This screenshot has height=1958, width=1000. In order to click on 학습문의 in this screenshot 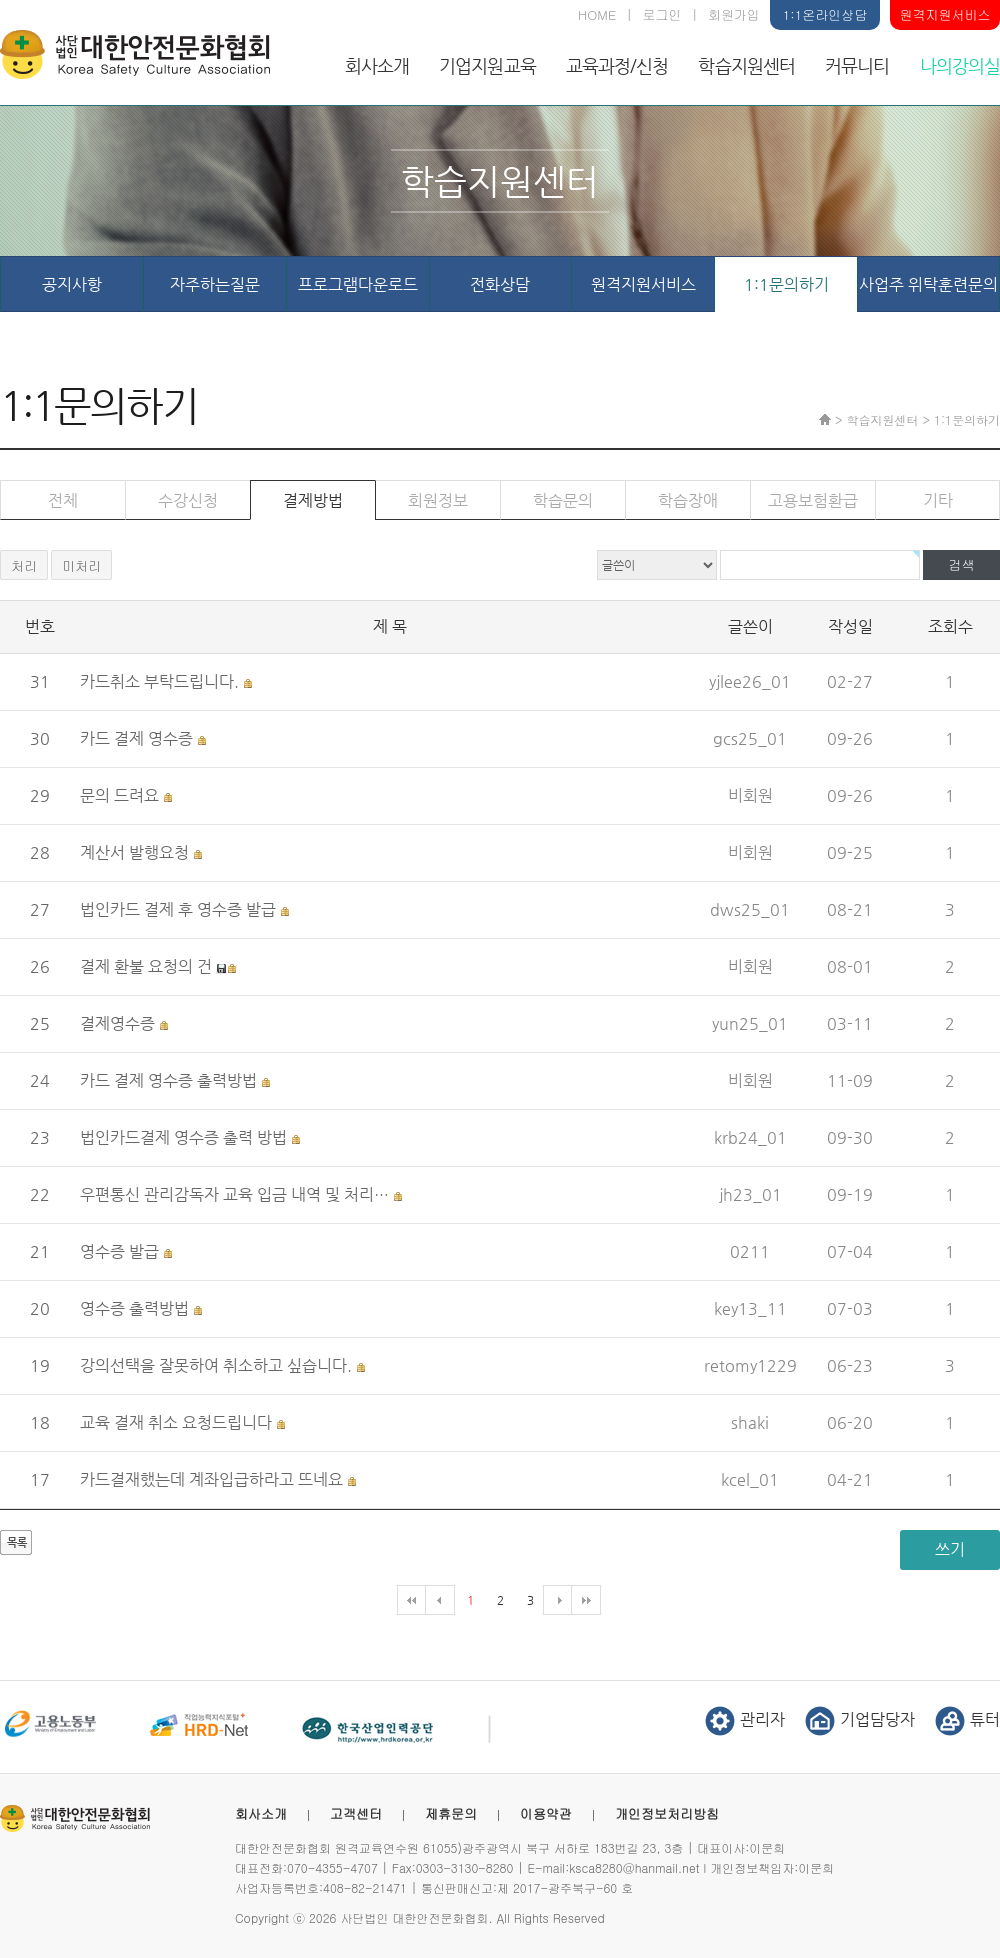, I will do `click(563, 500)`.